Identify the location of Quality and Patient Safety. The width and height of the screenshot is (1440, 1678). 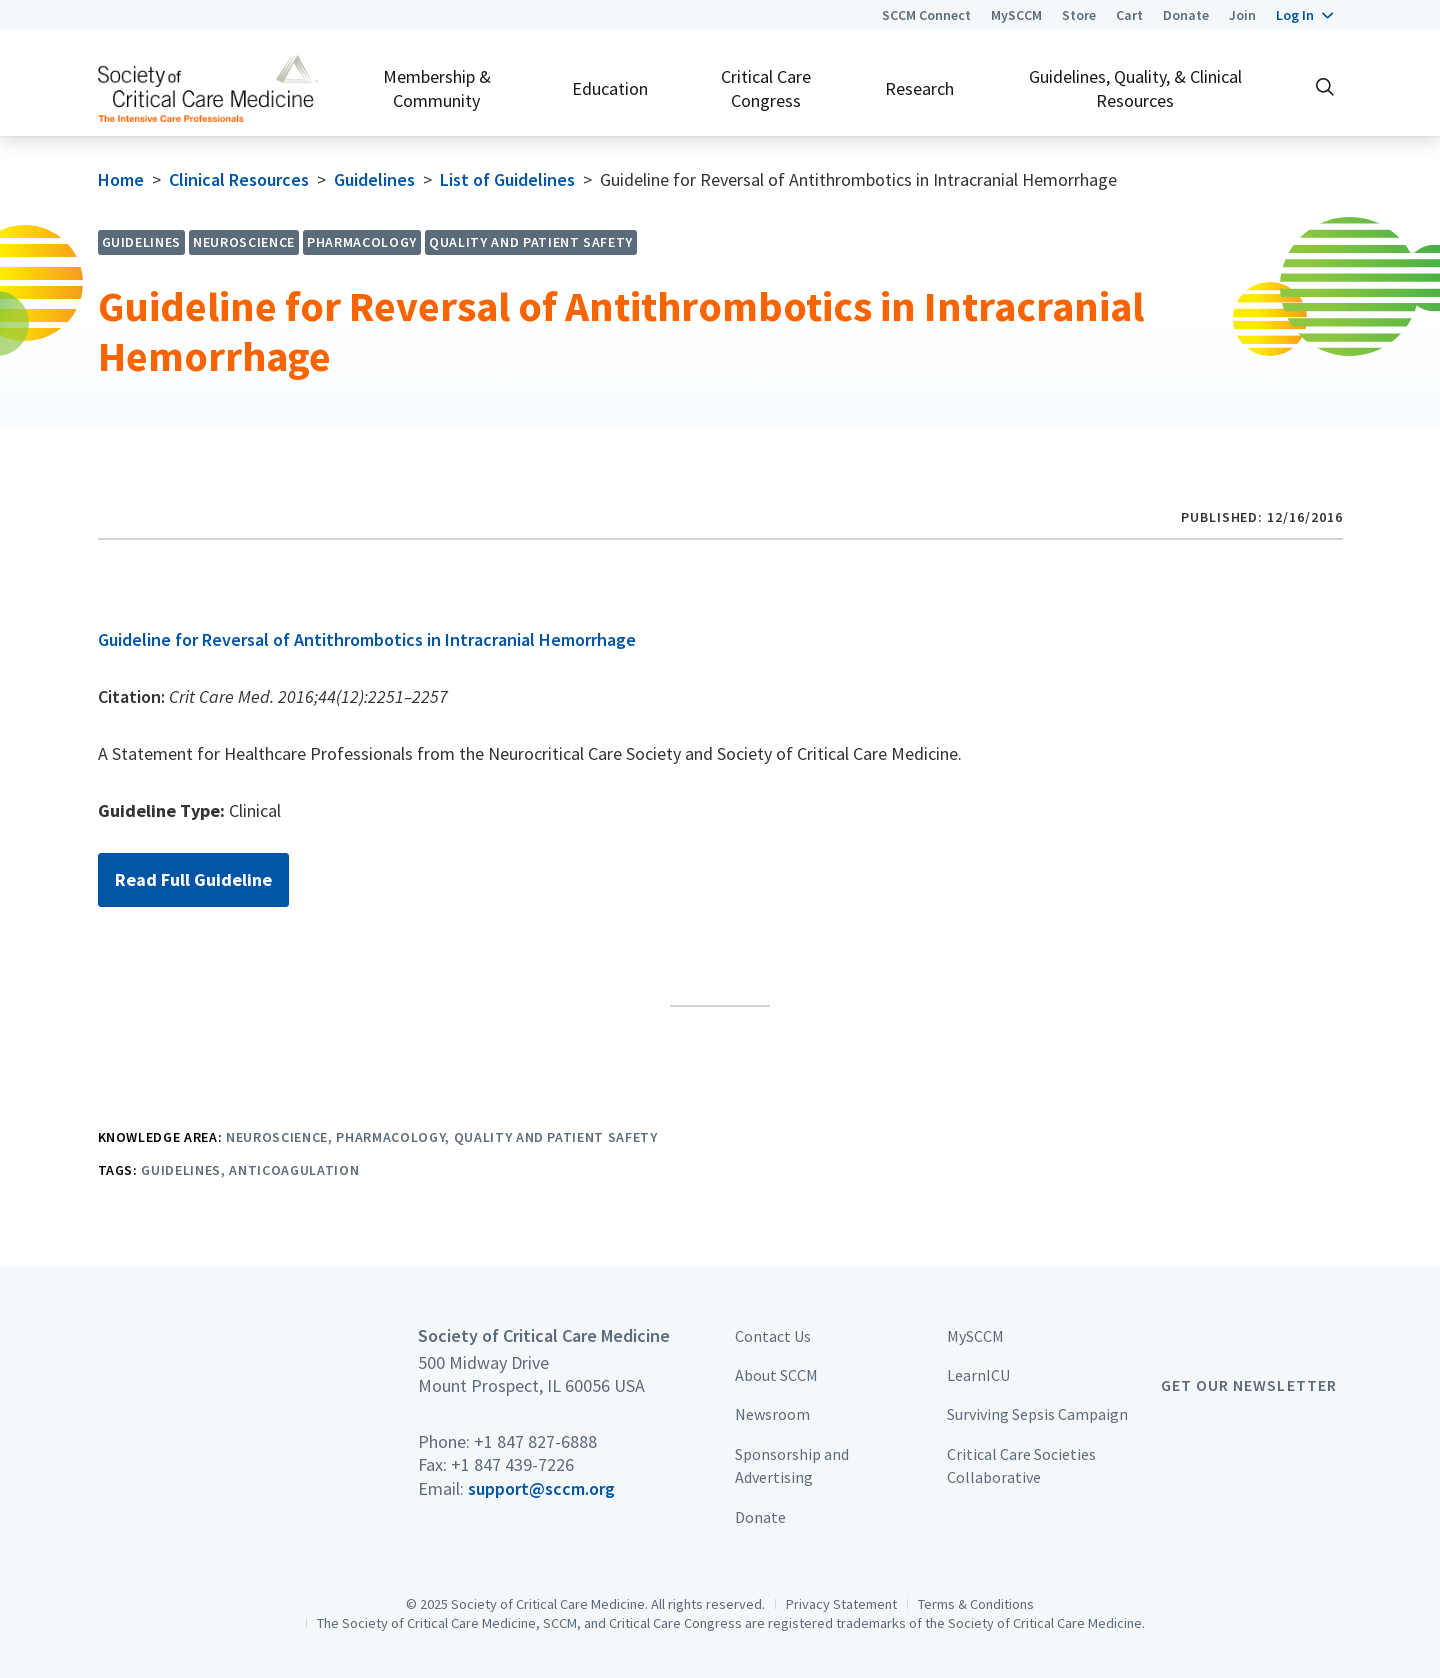
(556, 1137).